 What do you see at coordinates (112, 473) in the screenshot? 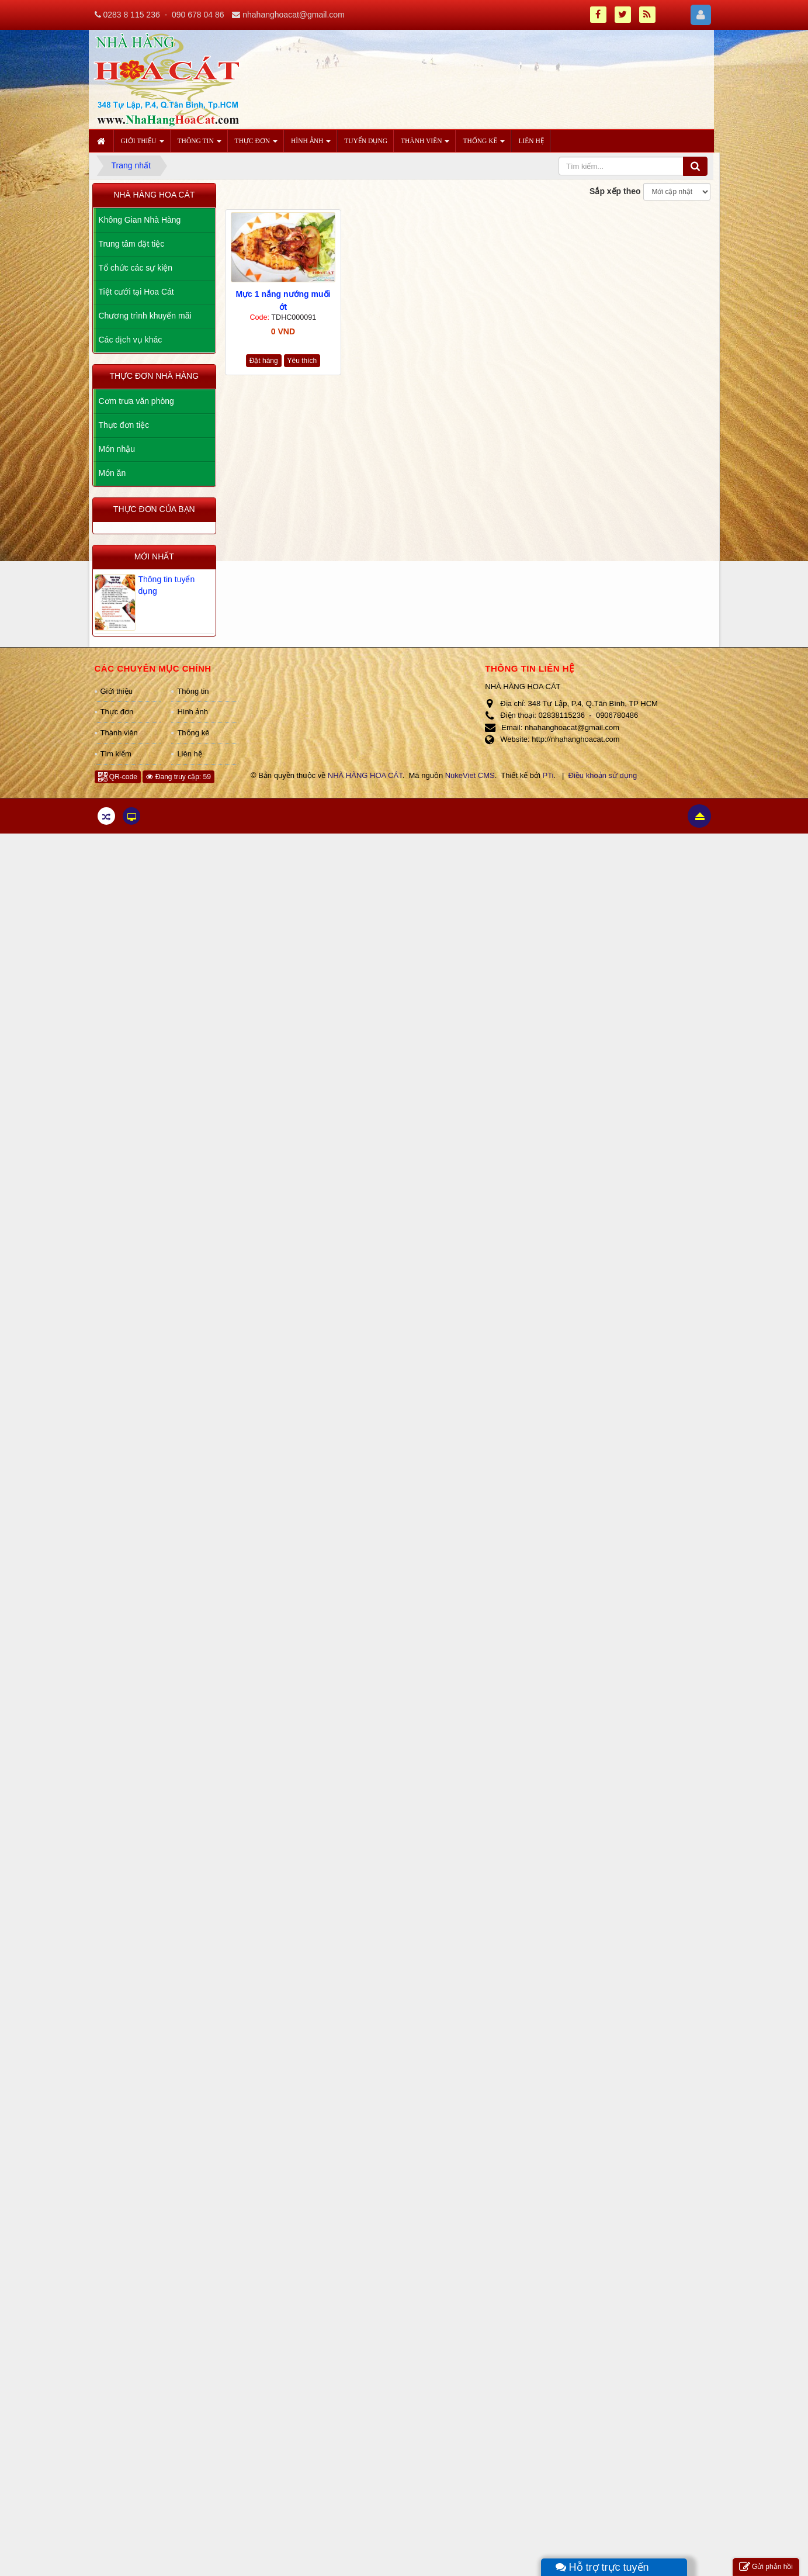
I see `Món ăn` at bounding box center [112, 473].